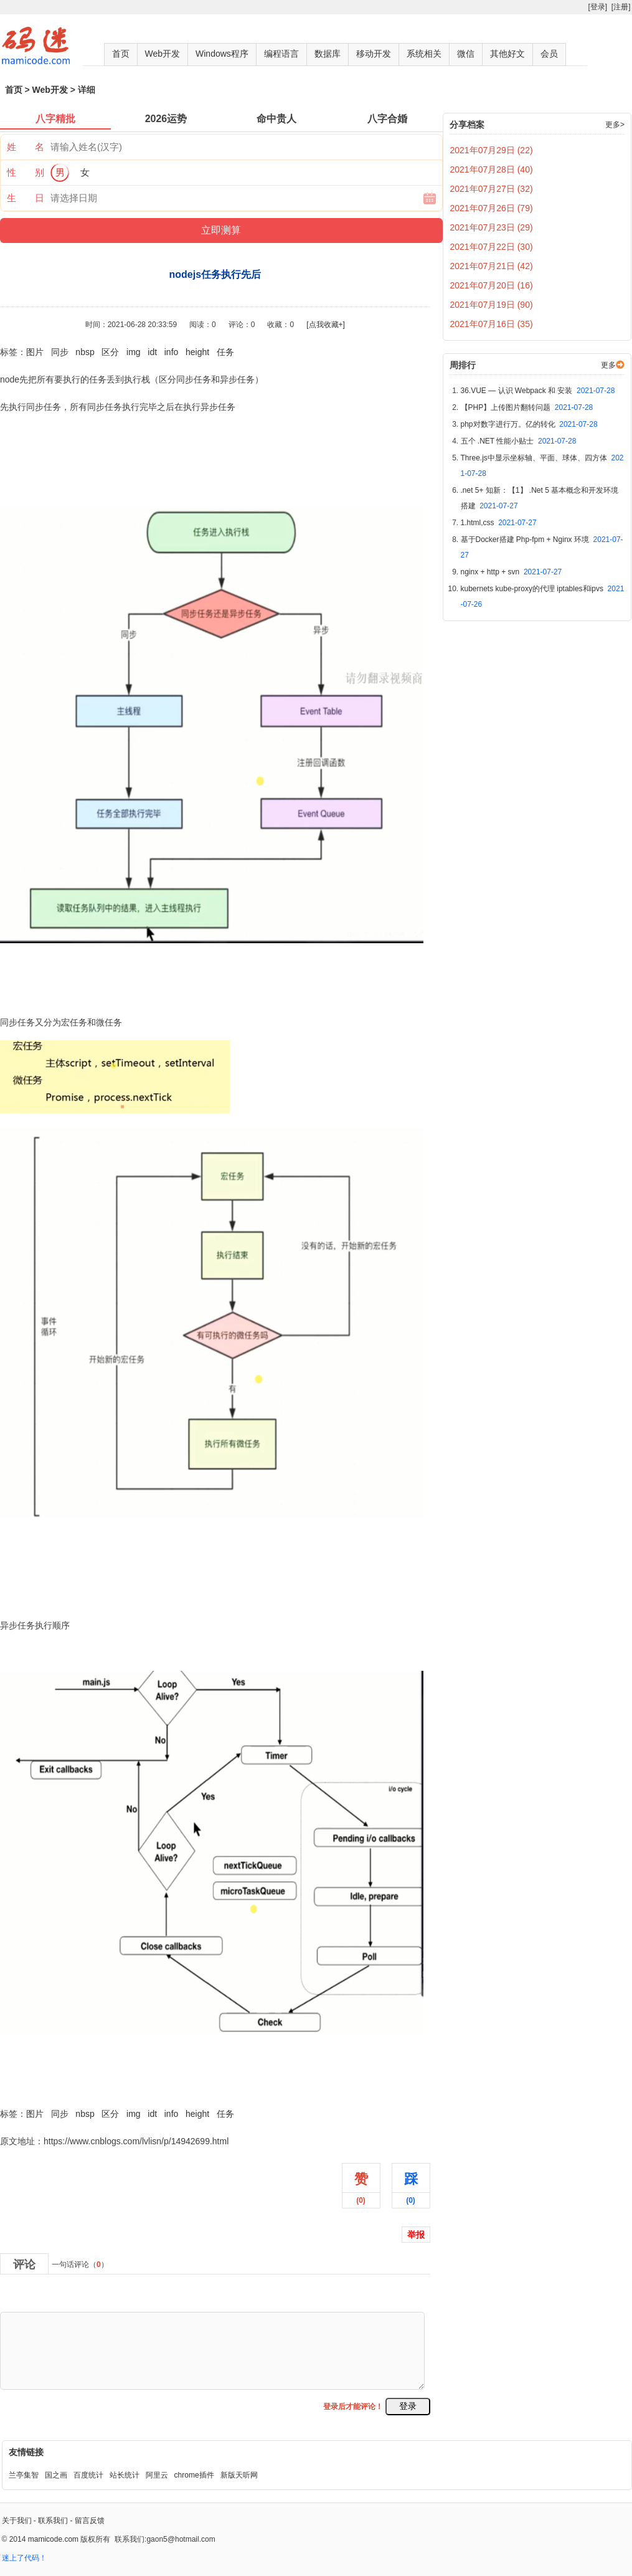 The height and width of the screenshot is (2576, 632). Describe the element at coordinates (124, 2475) in the screenshot. I see `站长统计` at that location.